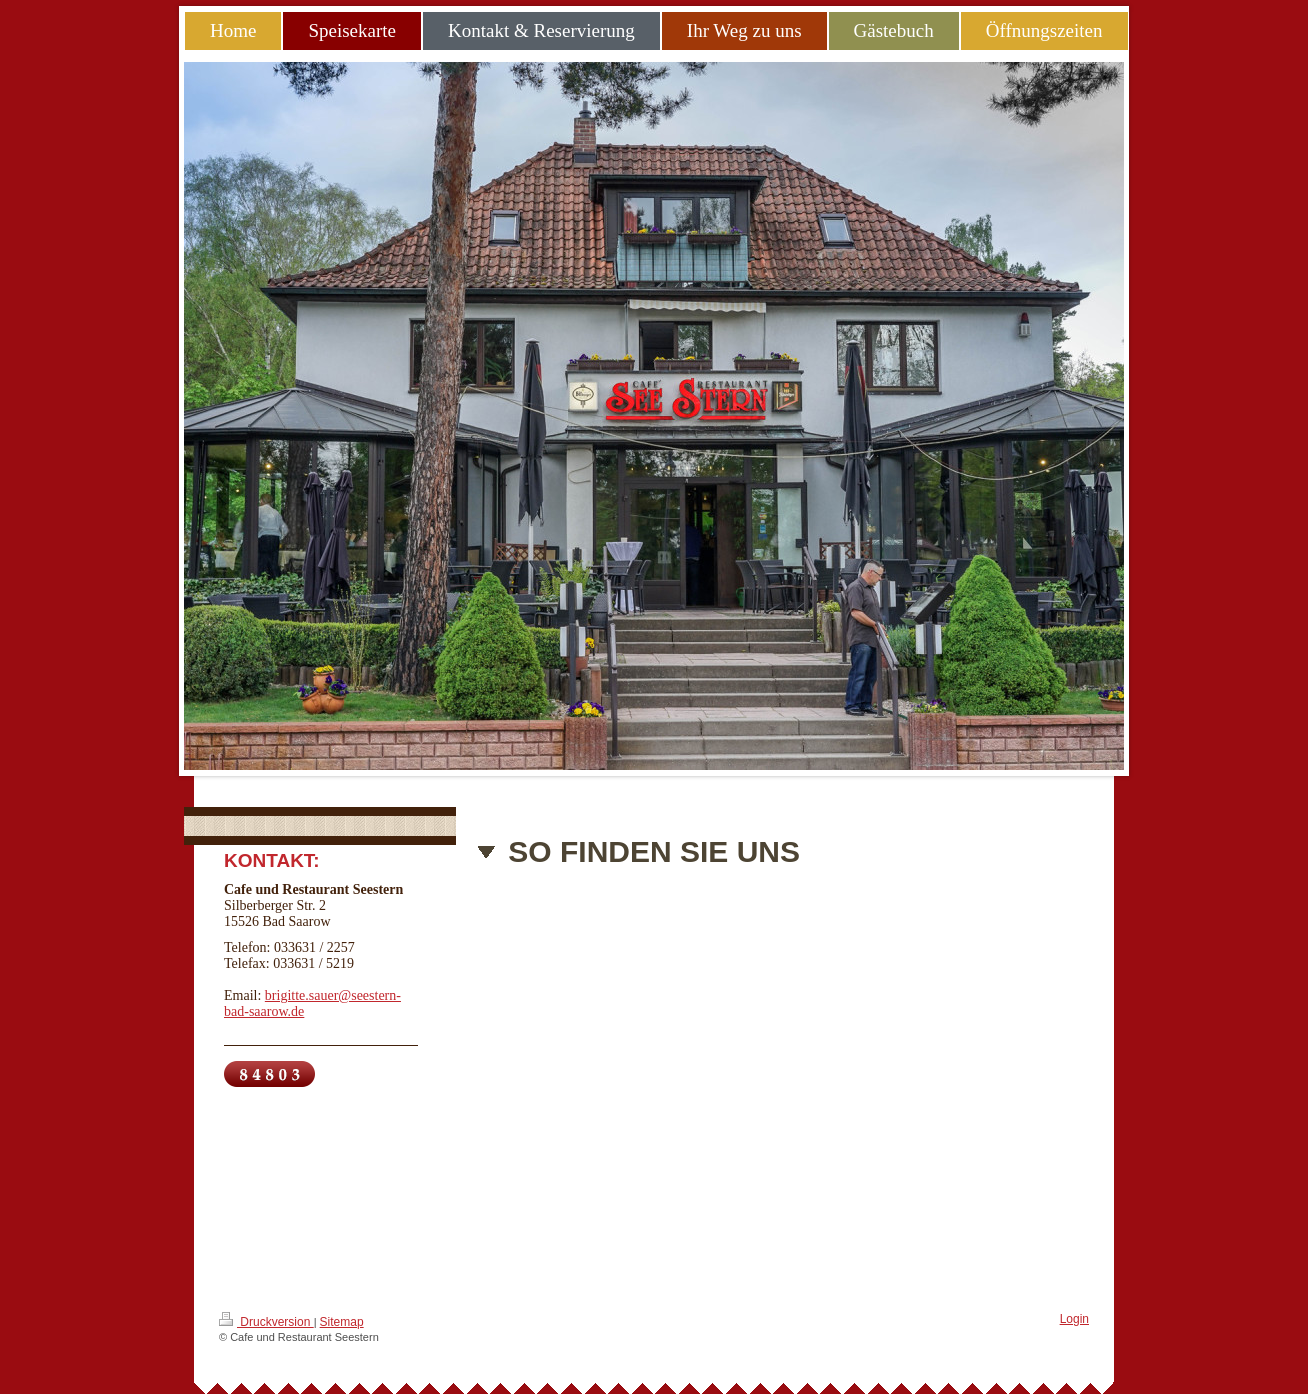  I want to click on Sitemap, so click(342, 1322).